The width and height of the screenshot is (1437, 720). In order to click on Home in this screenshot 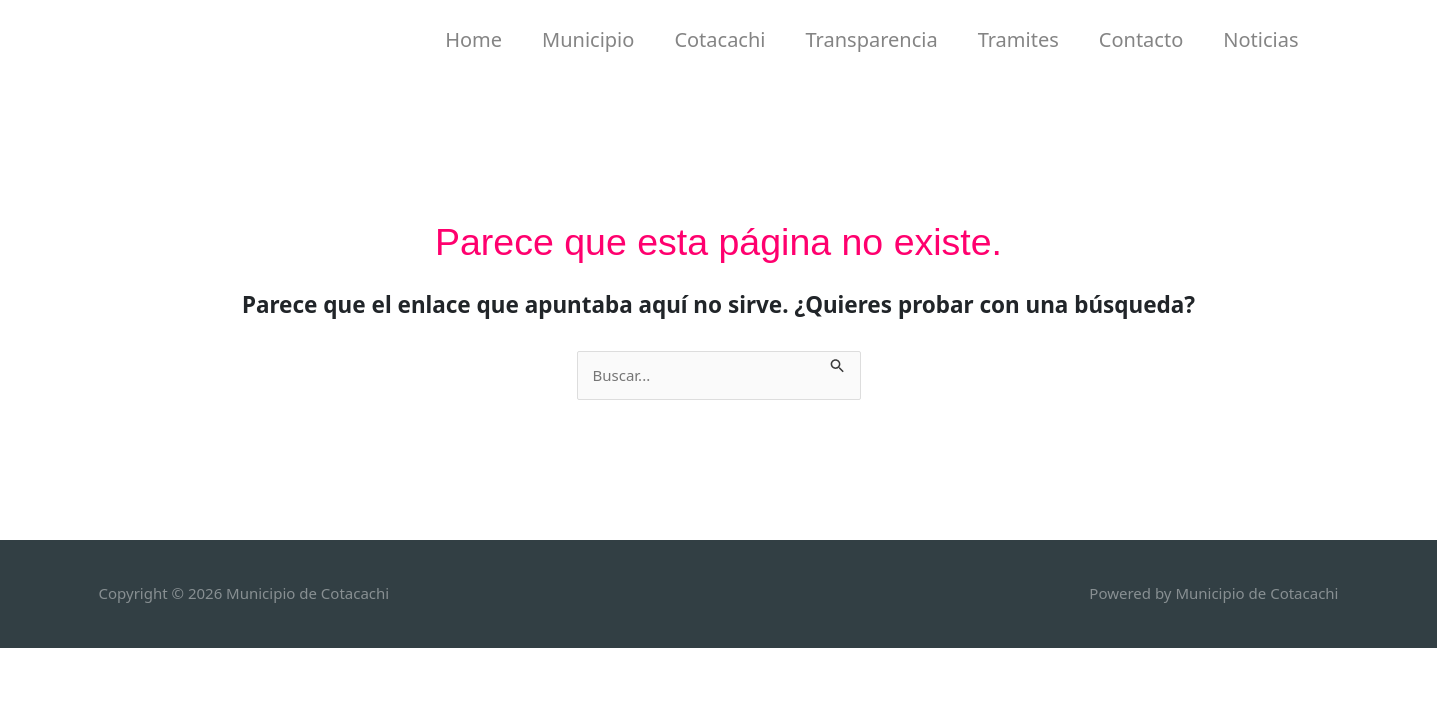, I will do `click(473, 39)`.